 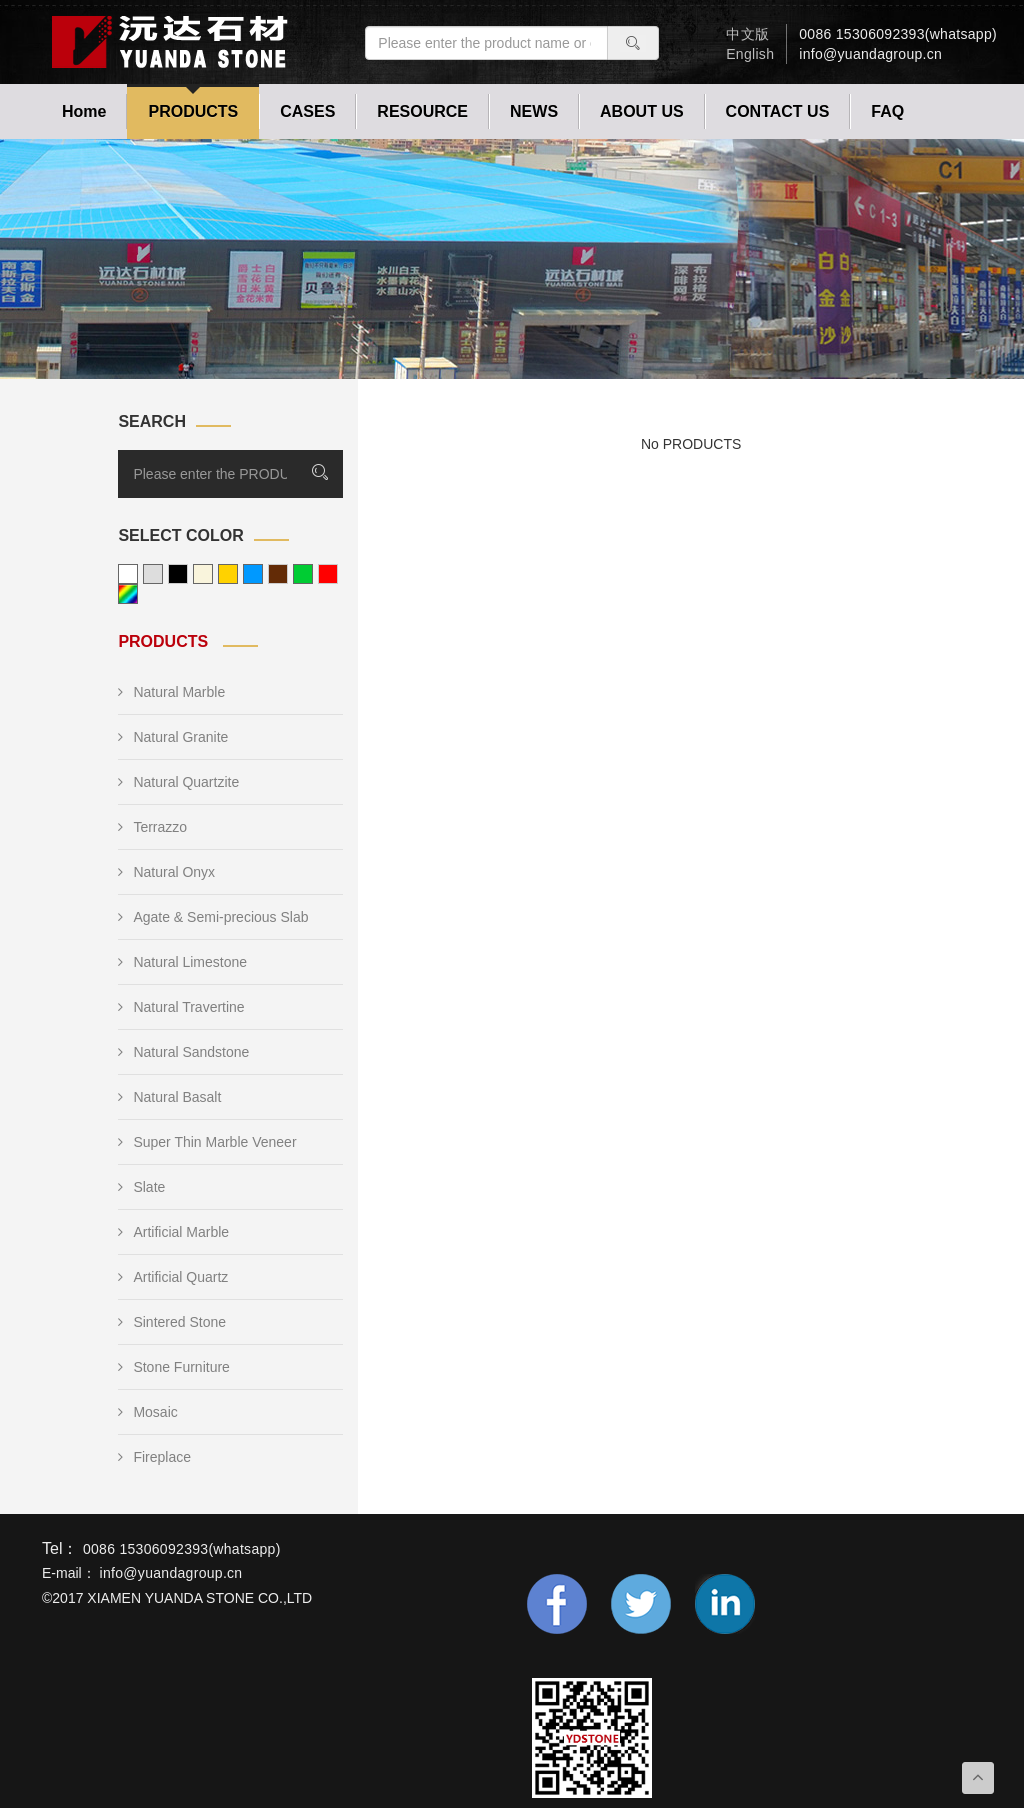 What do you see at coordinates (887, 111) in the screenshot?
I see `FAQ` at bounding box center [887, 111].